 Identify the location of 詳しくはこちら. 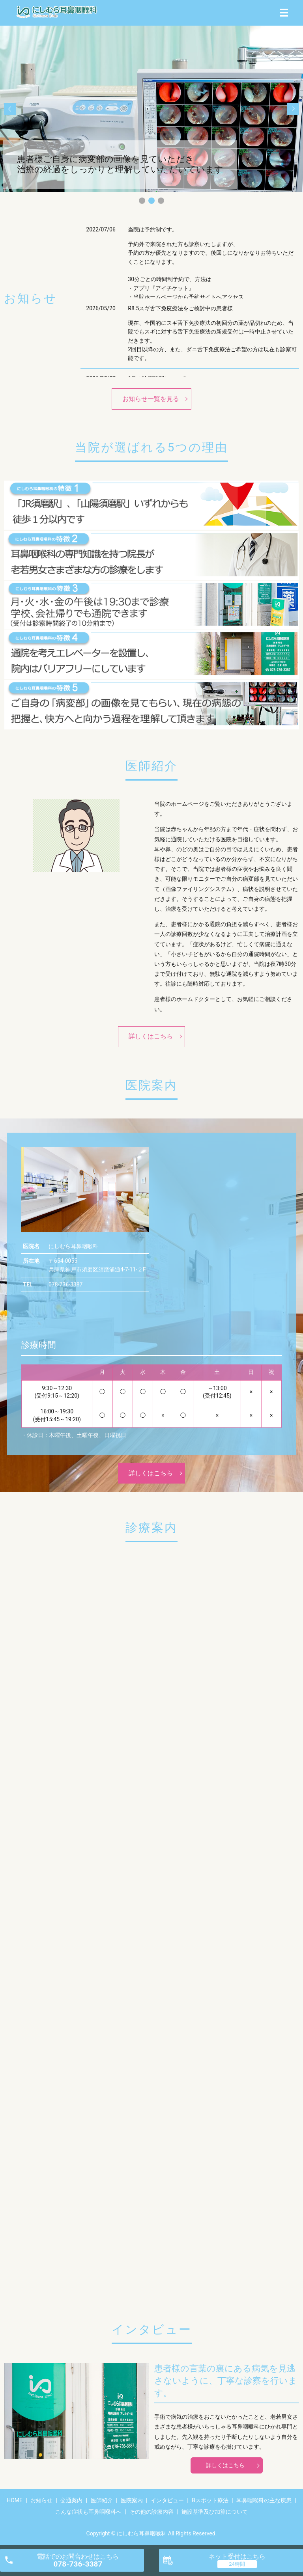
(151, 1036).